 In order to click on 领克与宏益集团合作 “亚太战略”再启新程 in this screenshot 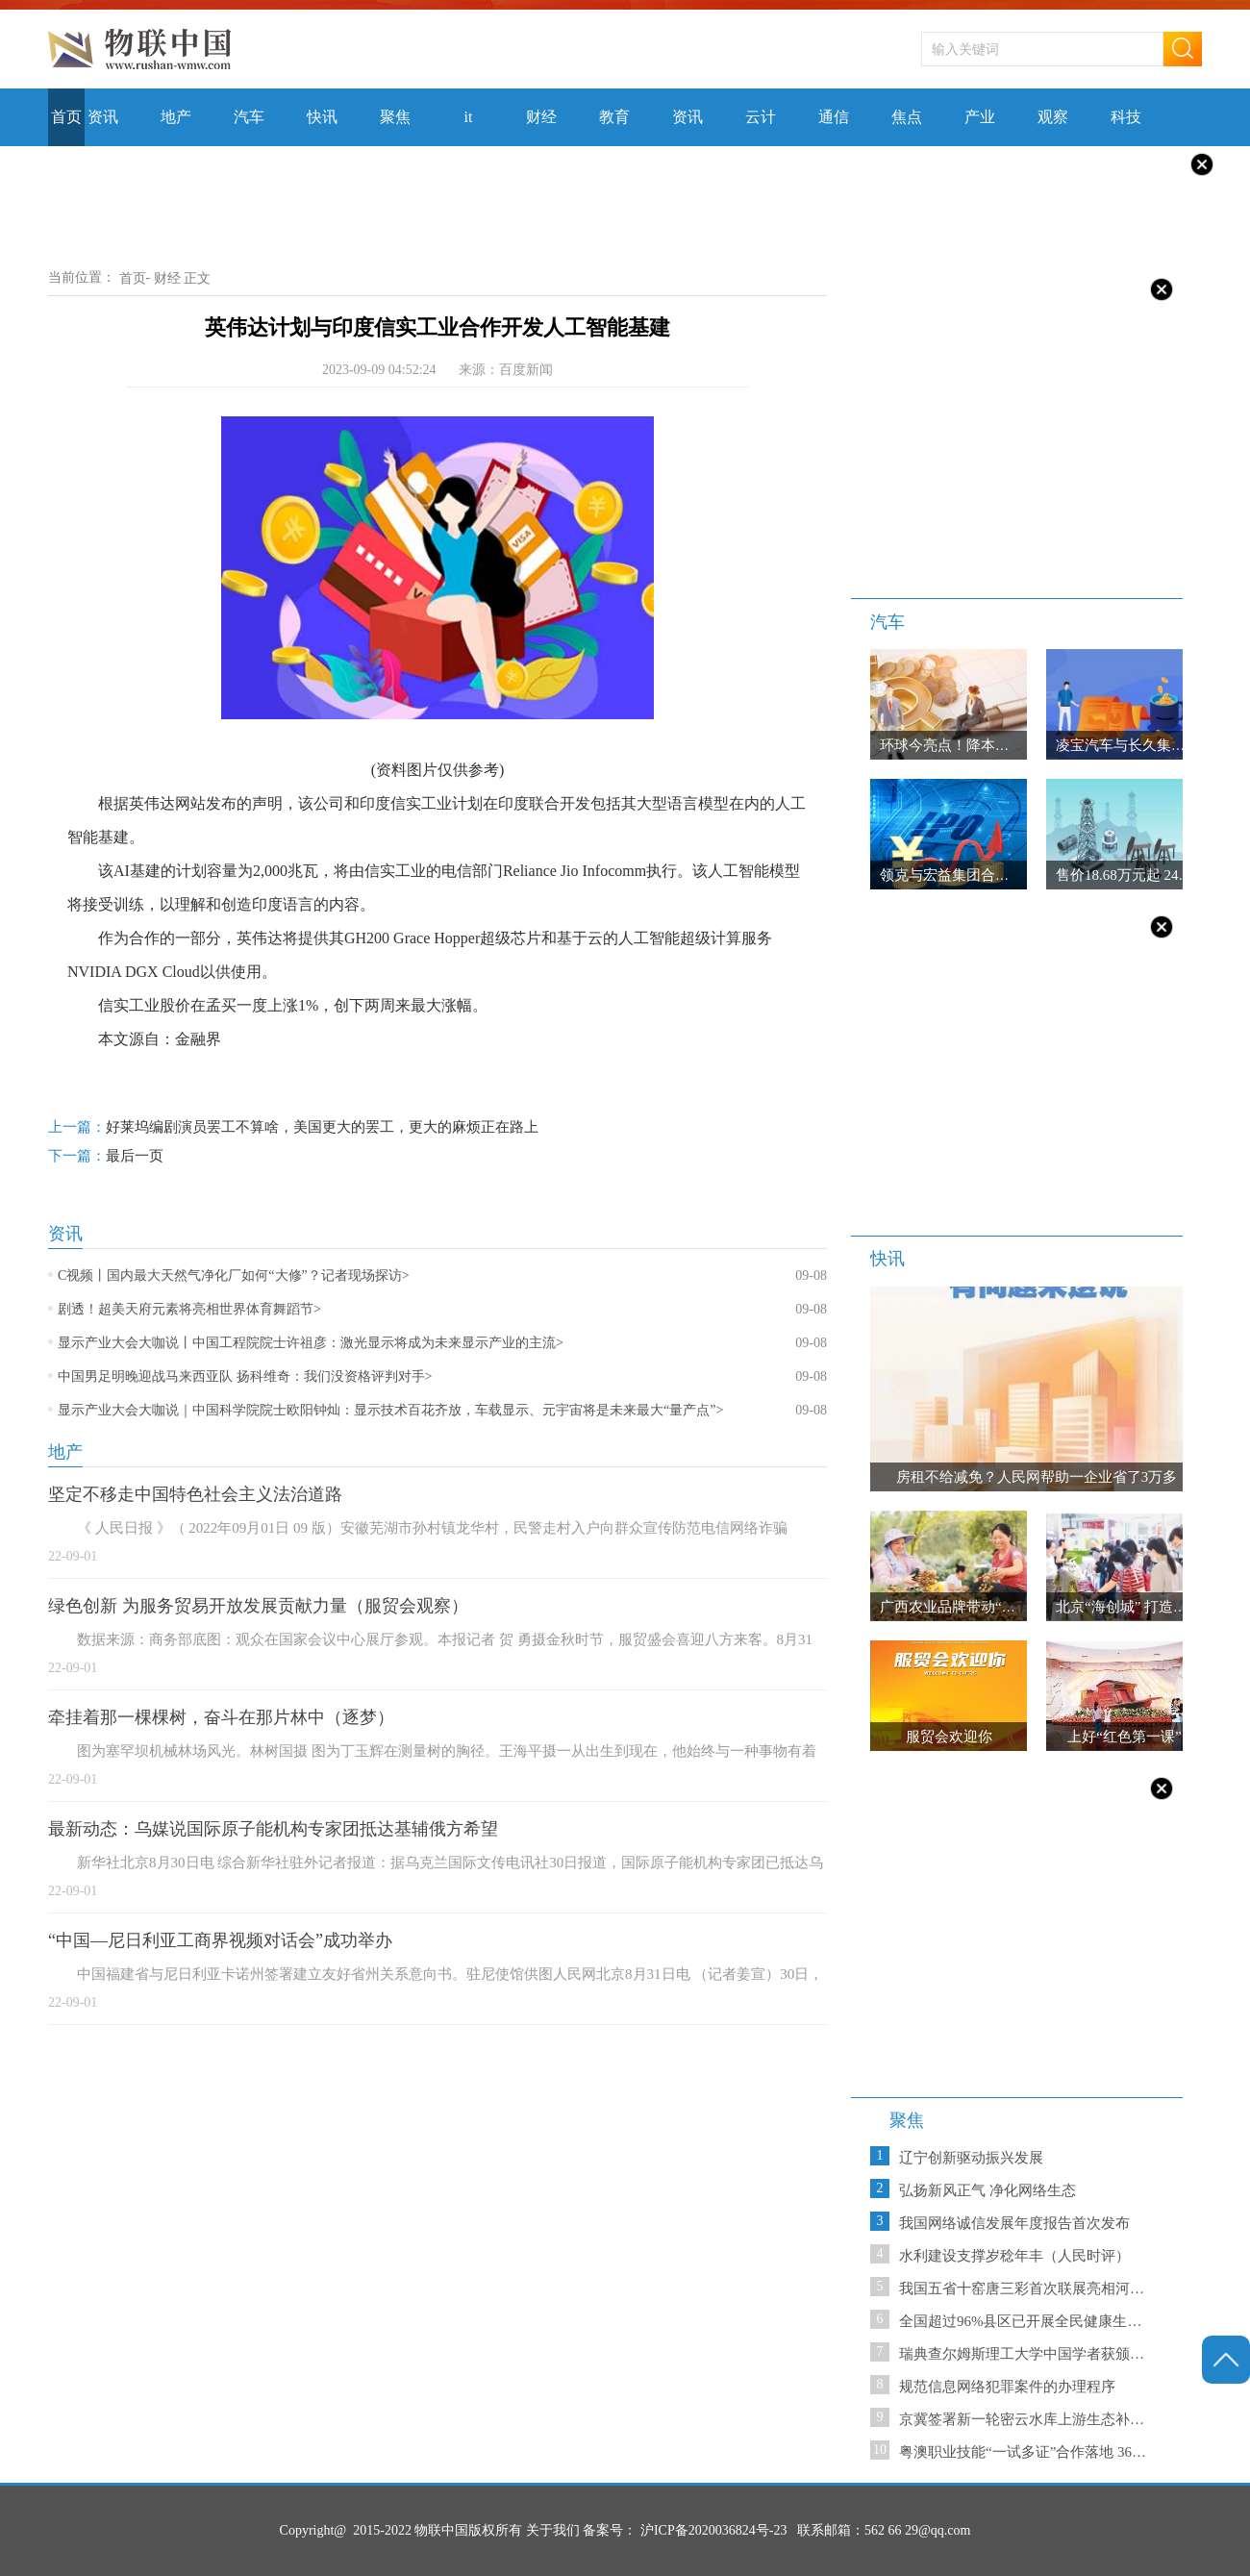, I will do `click(1010, 875)`.